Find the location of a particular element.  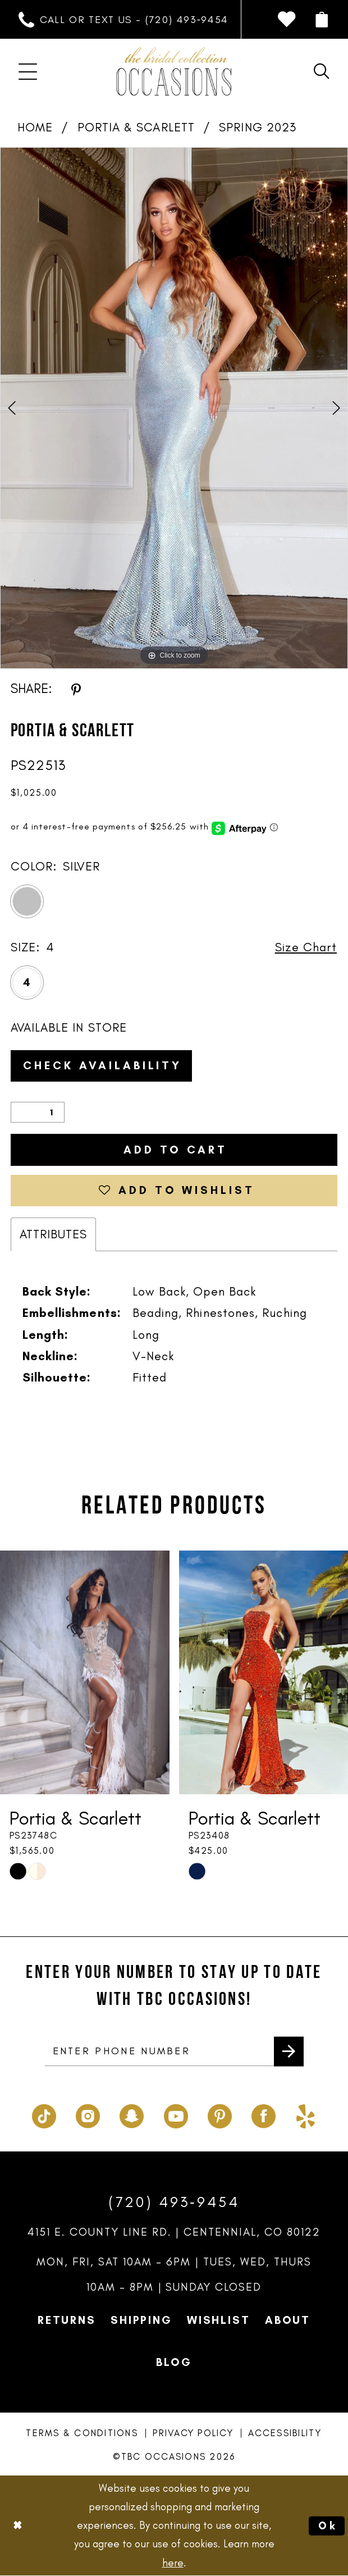

[Visit Wishlist Page] is located at coordinates (286, 19).